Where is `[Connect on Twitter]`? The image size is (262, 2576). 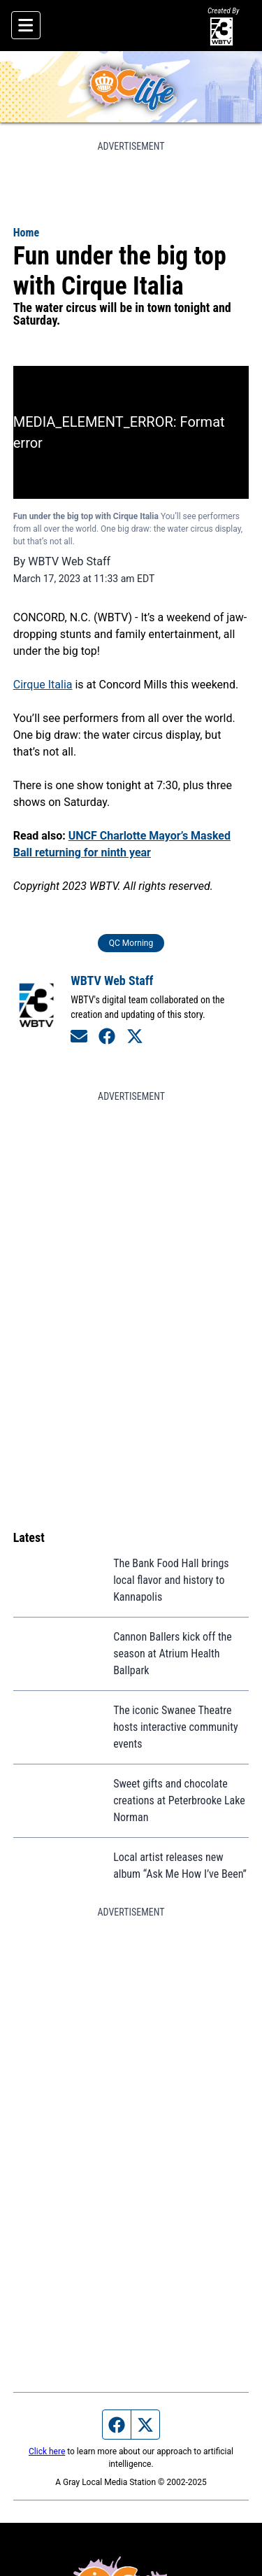 [Connect on Twitter] is located at coordinates (134, 1036).